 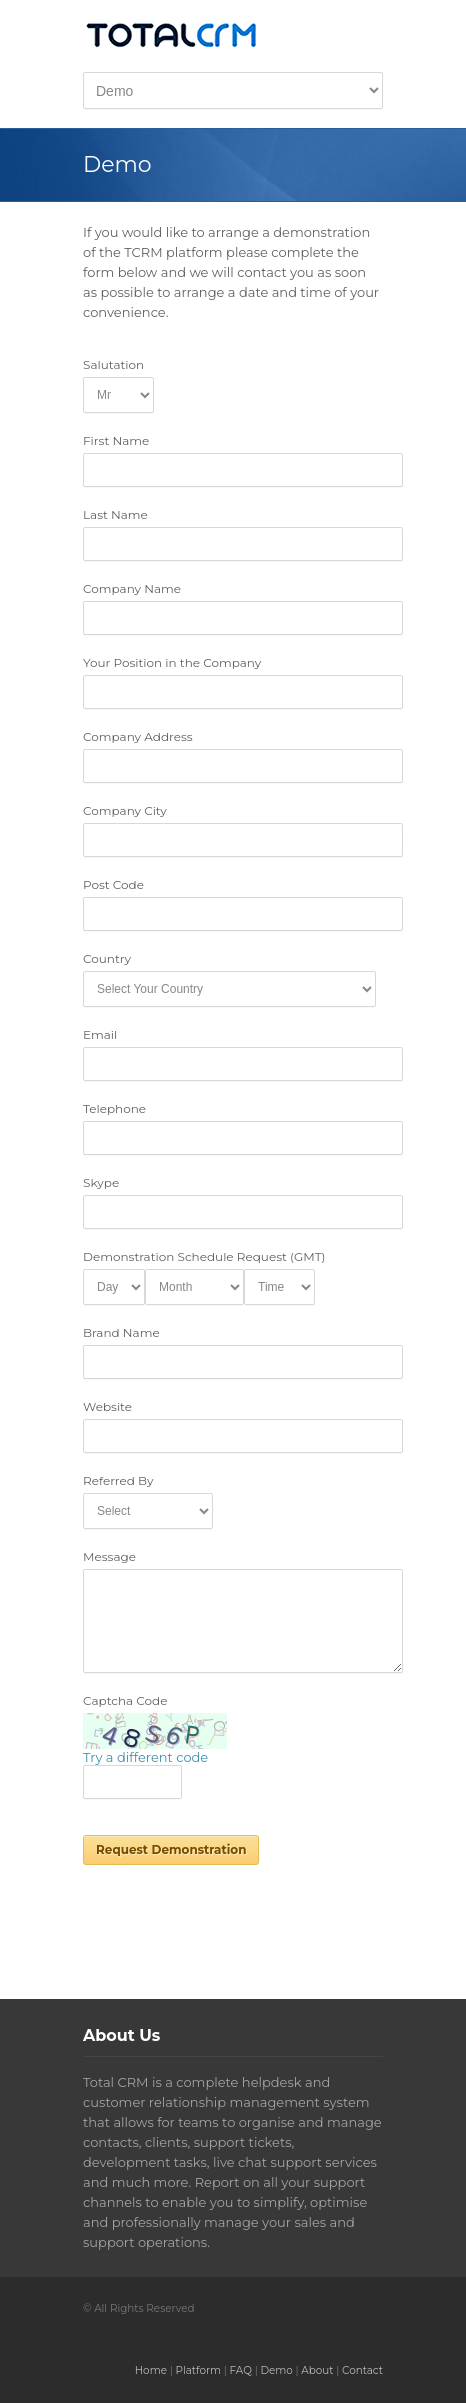 What do you see at coordinates (125, 1700) in the screenshot?
I see `Captcha Code` at bounding box center [125, 1700].